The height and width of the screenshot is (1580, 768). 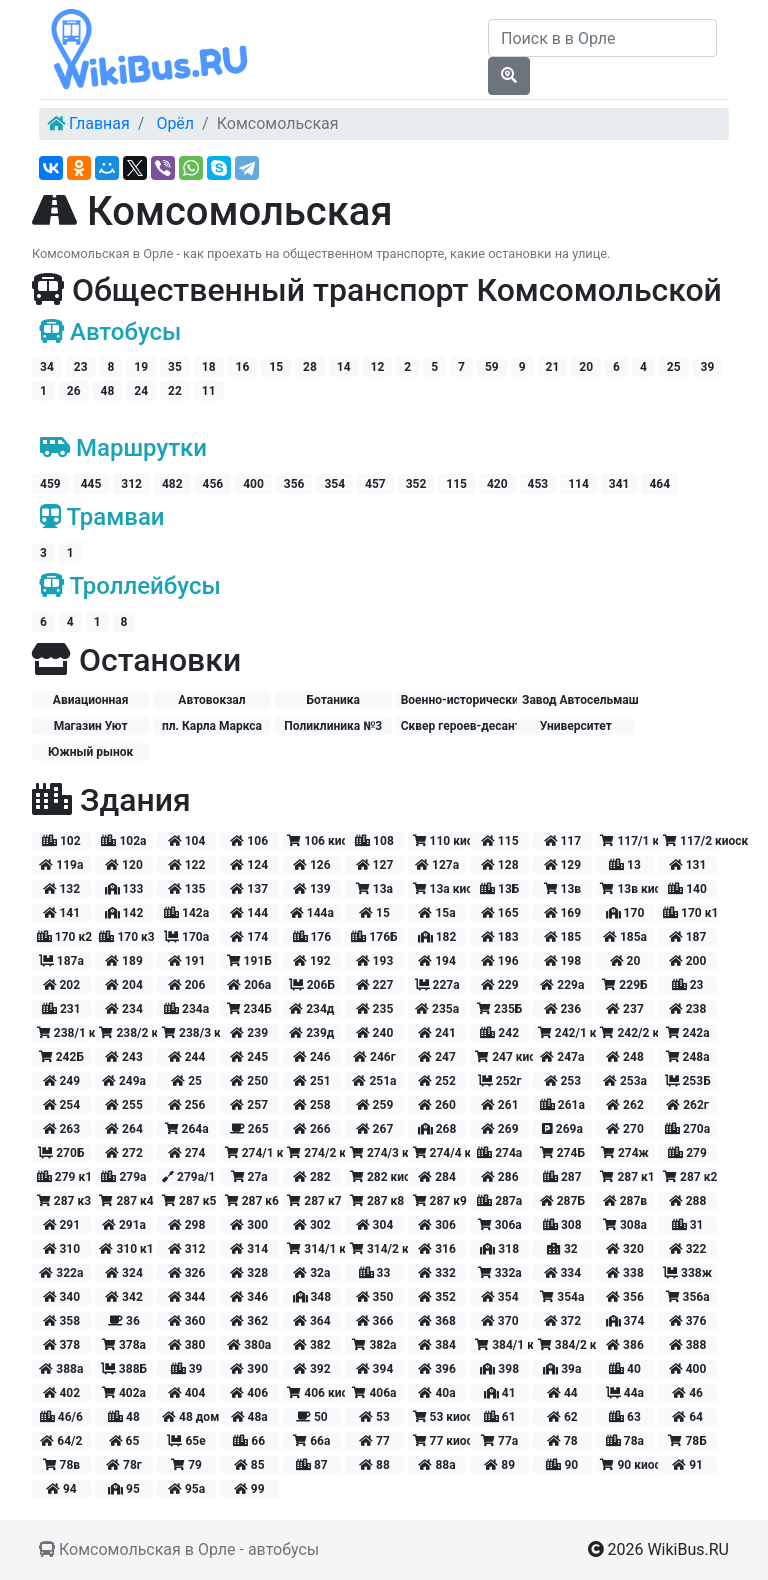 I want to click on 322, so click(x=688, y=1249).